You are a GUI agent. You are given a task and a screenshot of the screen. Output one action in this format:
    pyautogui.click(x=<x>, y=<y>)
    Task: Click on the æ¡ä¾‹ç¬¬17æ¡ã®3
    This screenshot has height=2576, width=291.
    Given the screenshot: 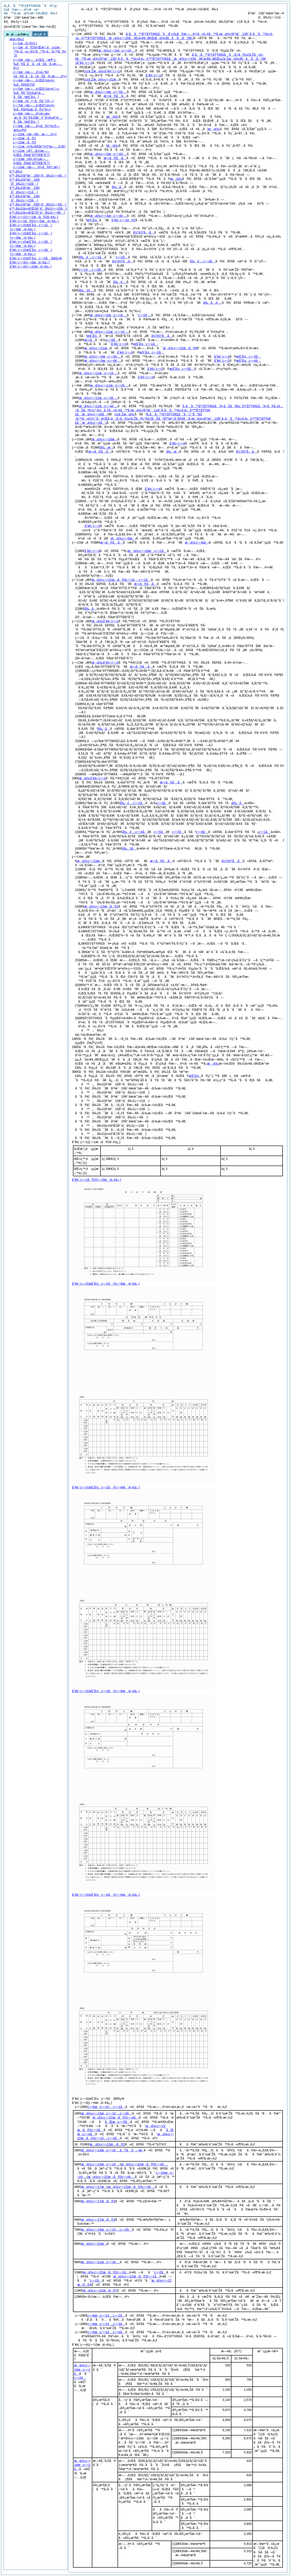 What is the action you would take?
    pyautogui.click(x=98, y=2219)
    